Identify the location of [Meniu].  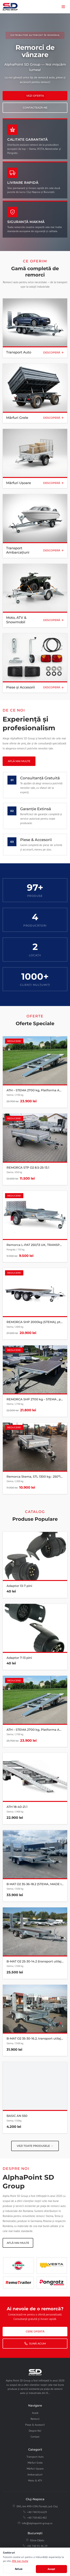
(63, 7).